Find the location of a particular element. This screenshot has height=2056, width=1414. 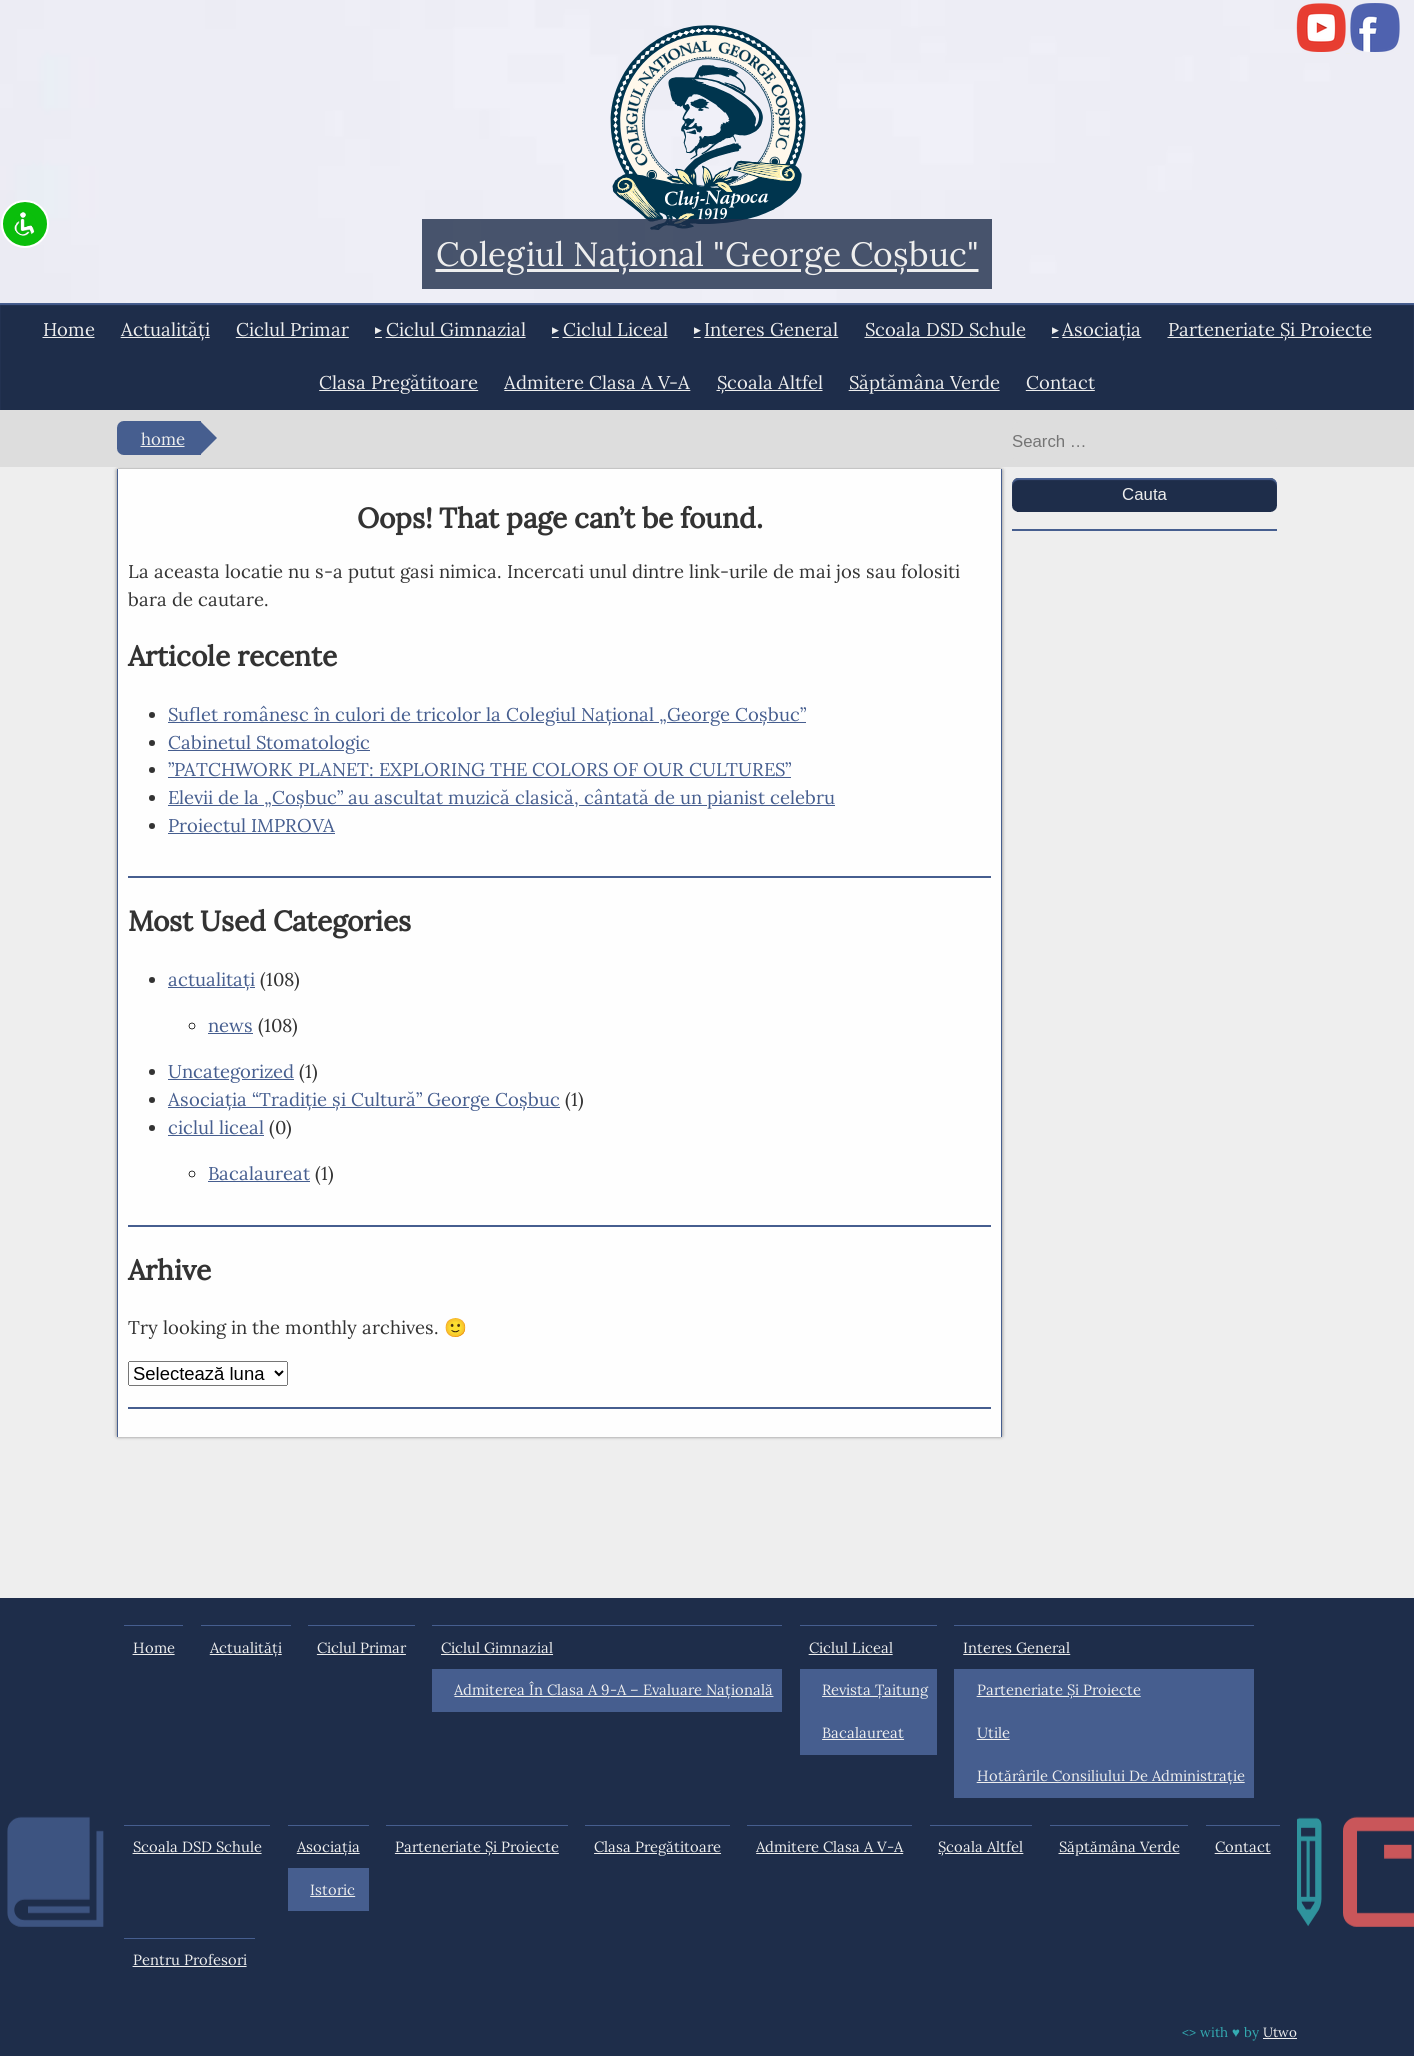

Scoala DSD Schule is located at coordinates (945, 329).